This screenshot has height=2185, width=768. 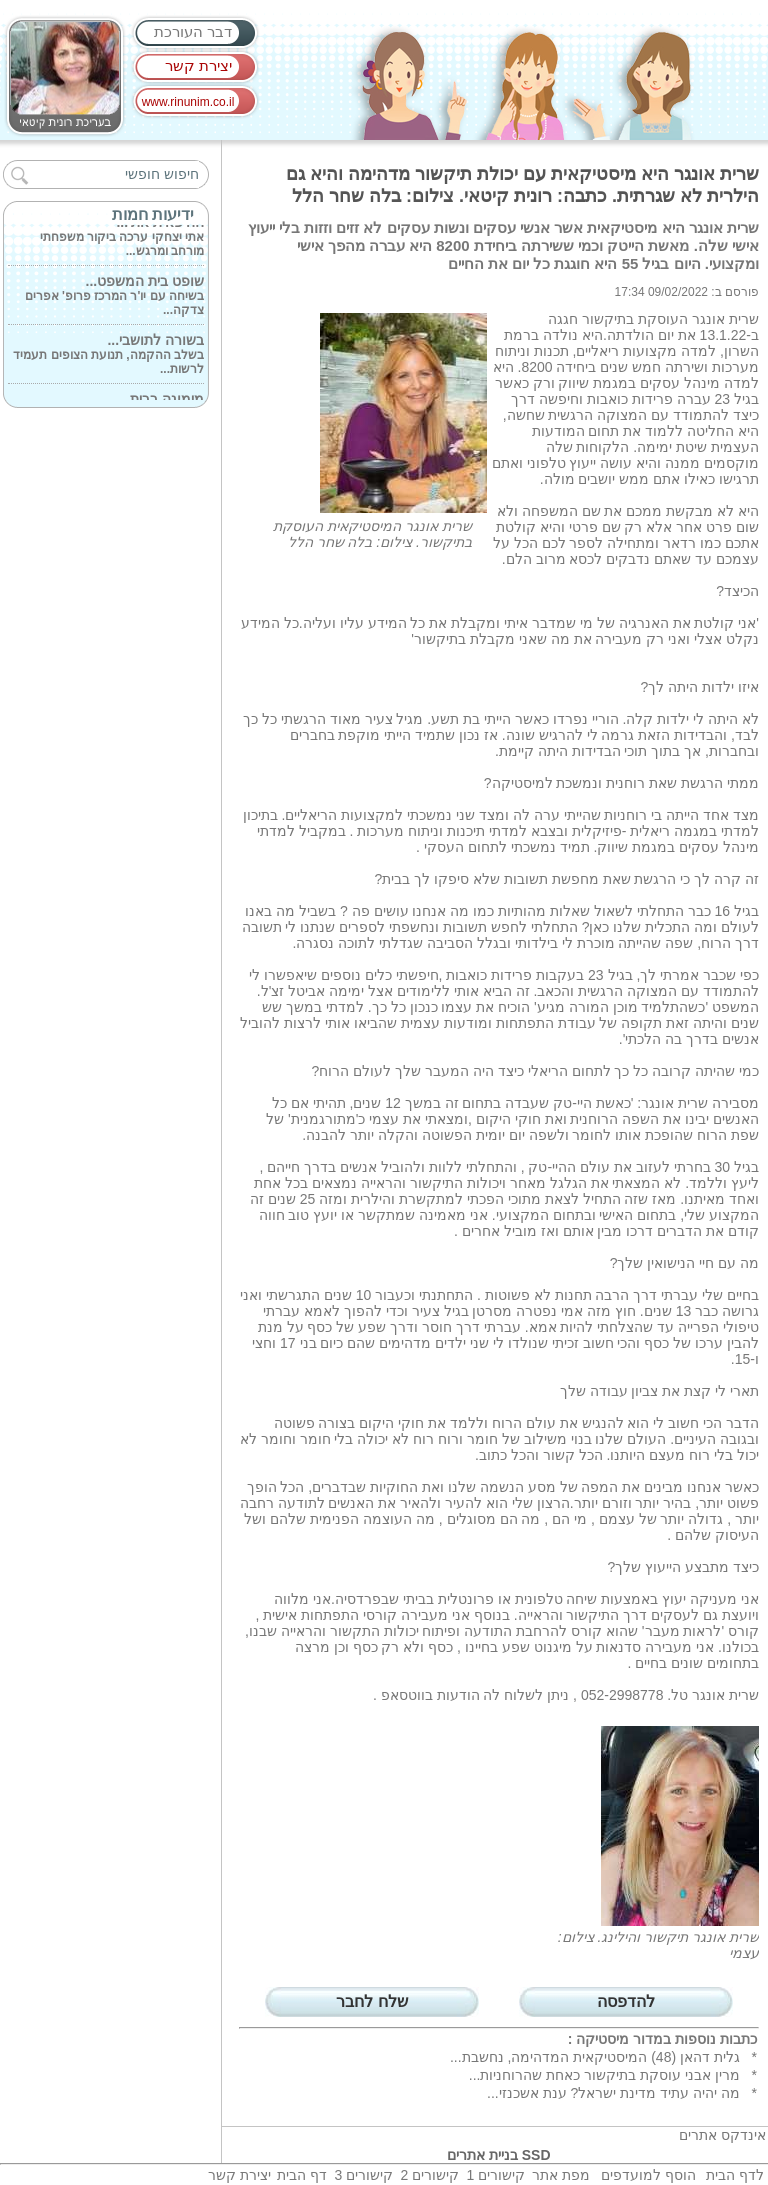 I want to click on שלח לחבר, so click(x=371, y=2001).